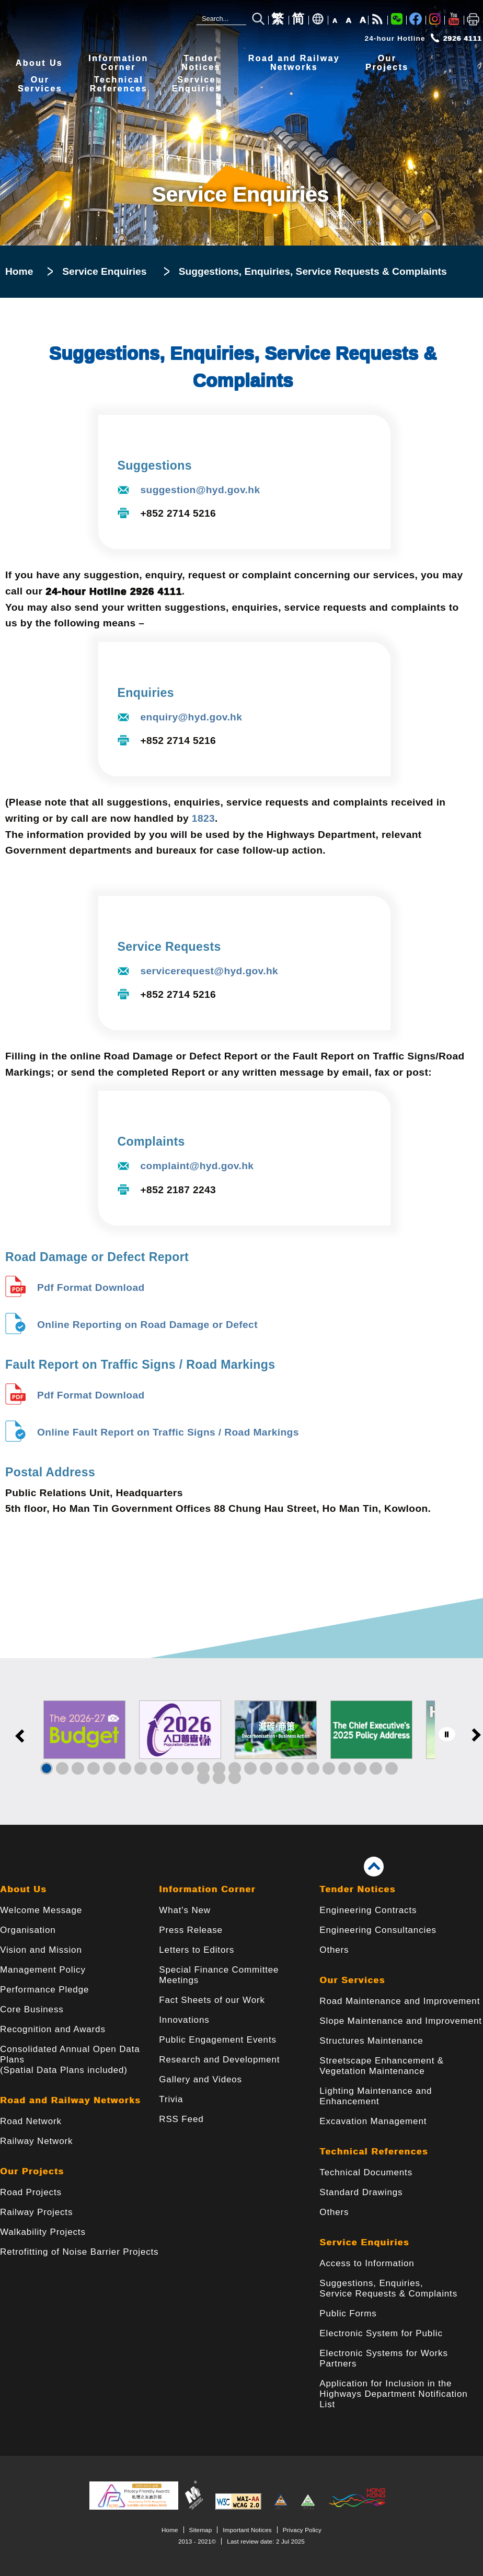 This screenshot has width=483, height=2576. What do you see at coordinates (53, 2029) in the screenshot?
I see `Recognition and Awards` at bounding box center [53, 2029].